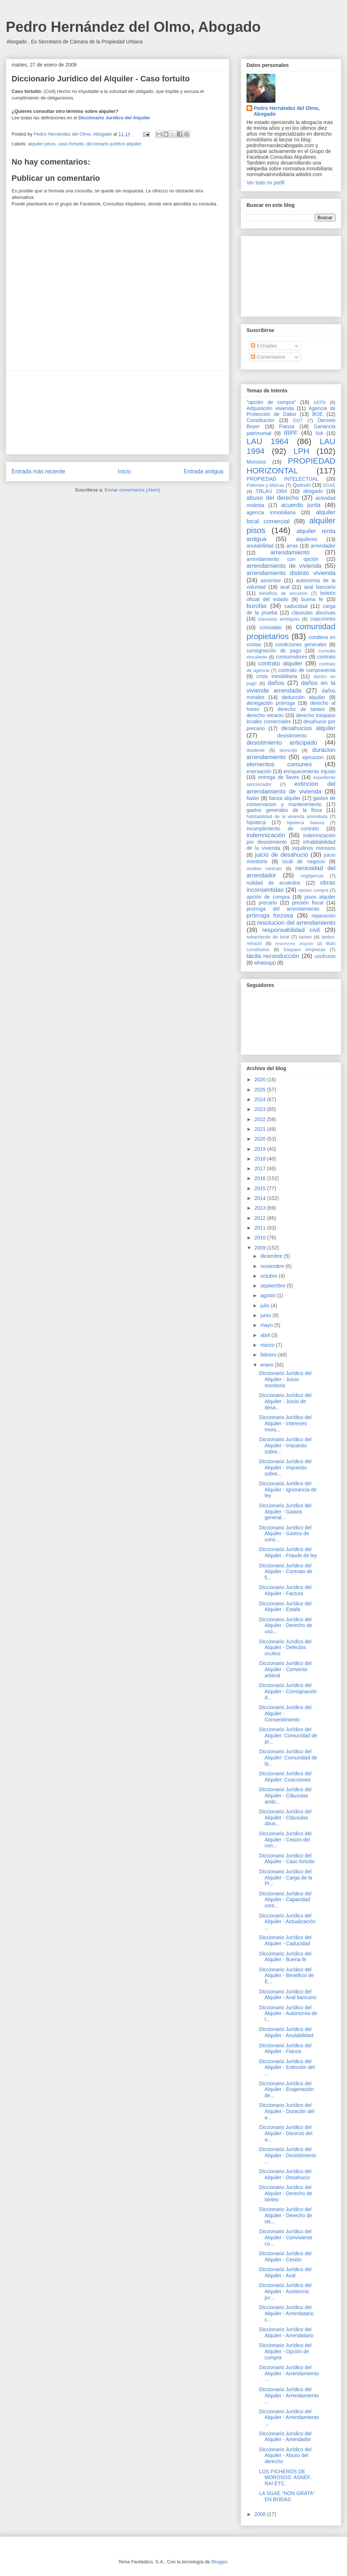 The image size is (347, 2576). Describe the element at coordinates (272, 1266) in the screenshot. I see `noviembre` at that location.